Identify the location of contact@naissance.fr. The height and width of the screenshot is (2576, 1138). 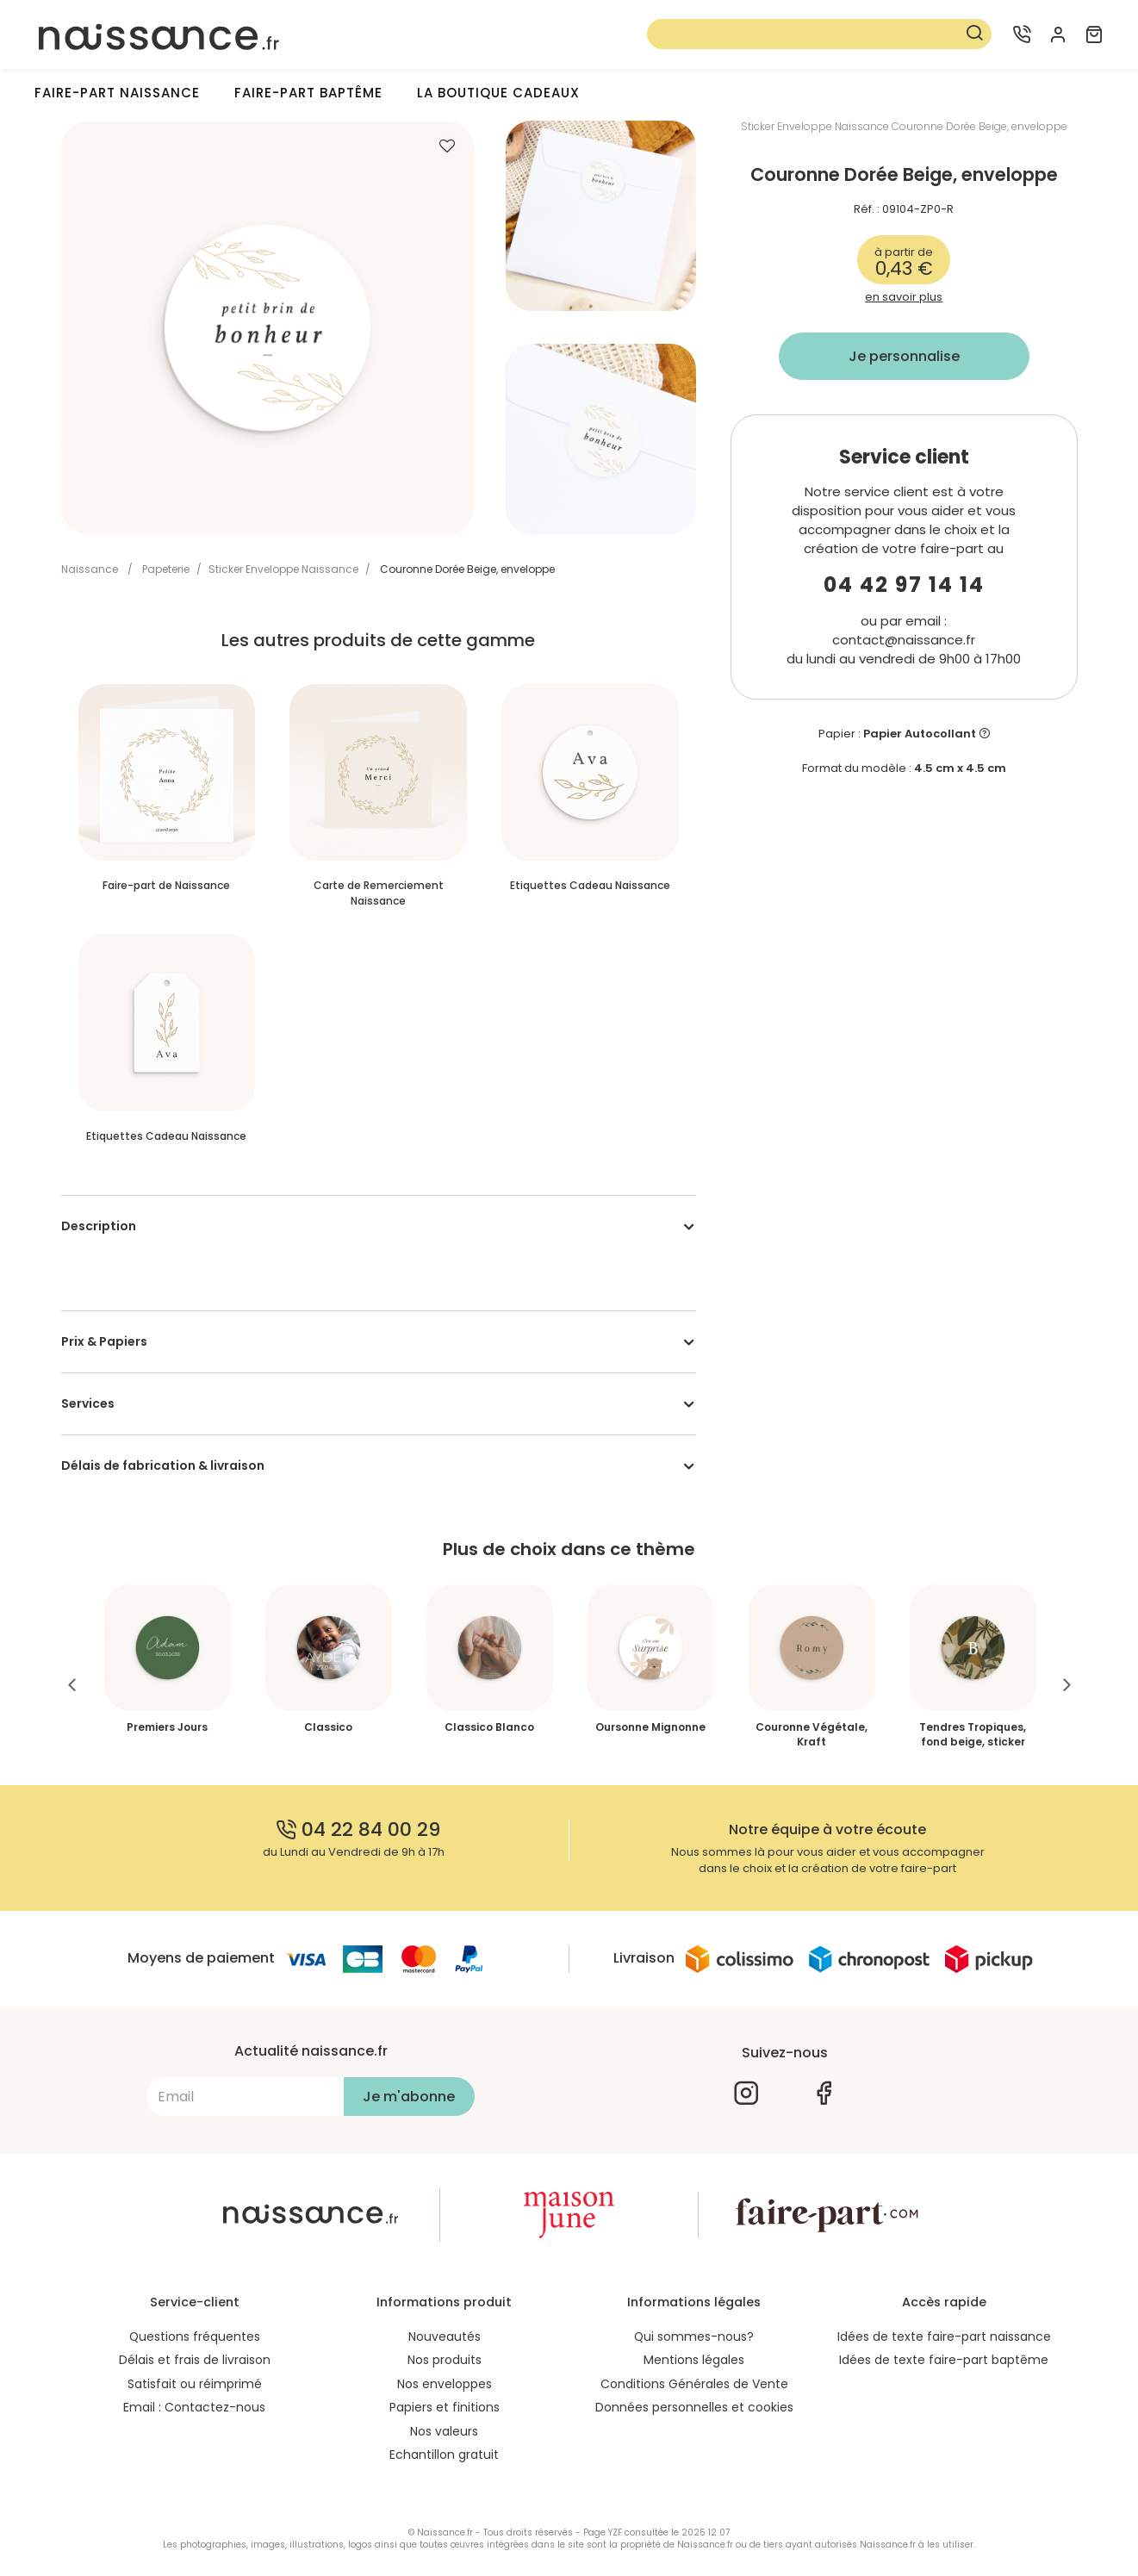
(903, 640).